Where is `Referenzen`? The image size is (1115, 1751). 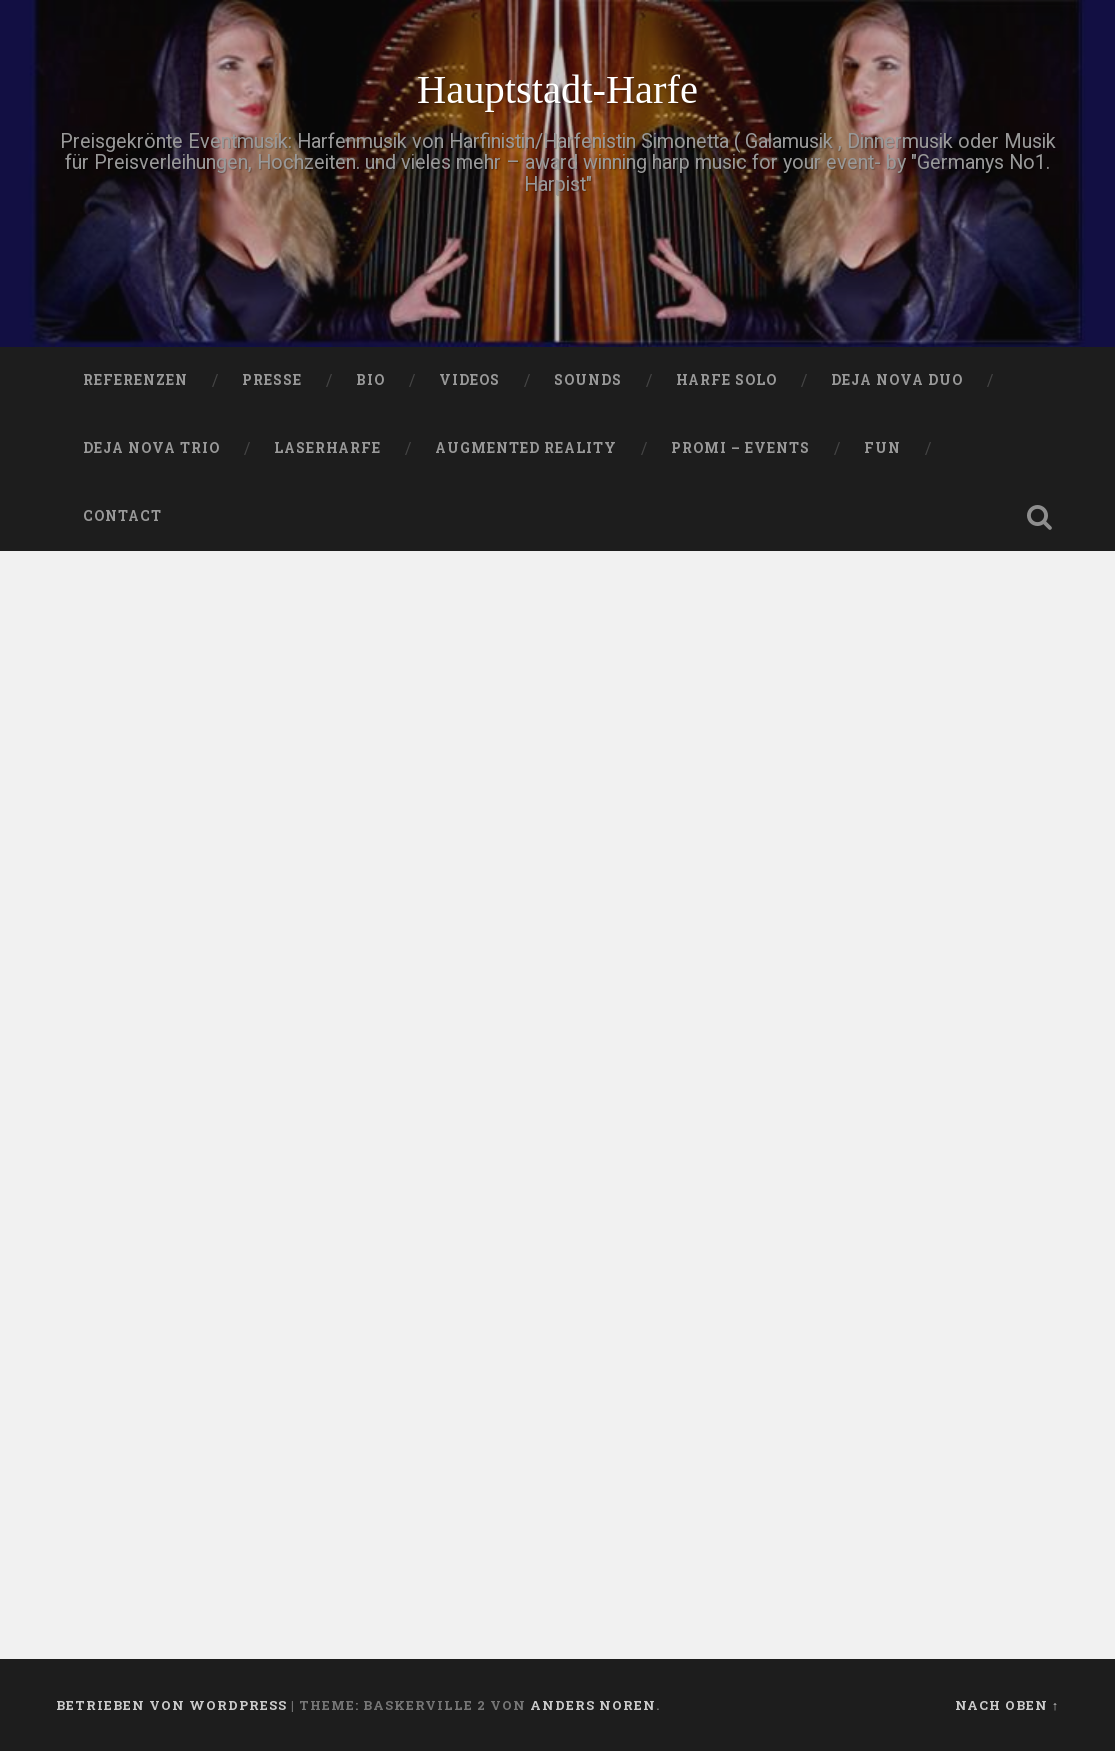 Referenzen is located at coordinates (135, 380).